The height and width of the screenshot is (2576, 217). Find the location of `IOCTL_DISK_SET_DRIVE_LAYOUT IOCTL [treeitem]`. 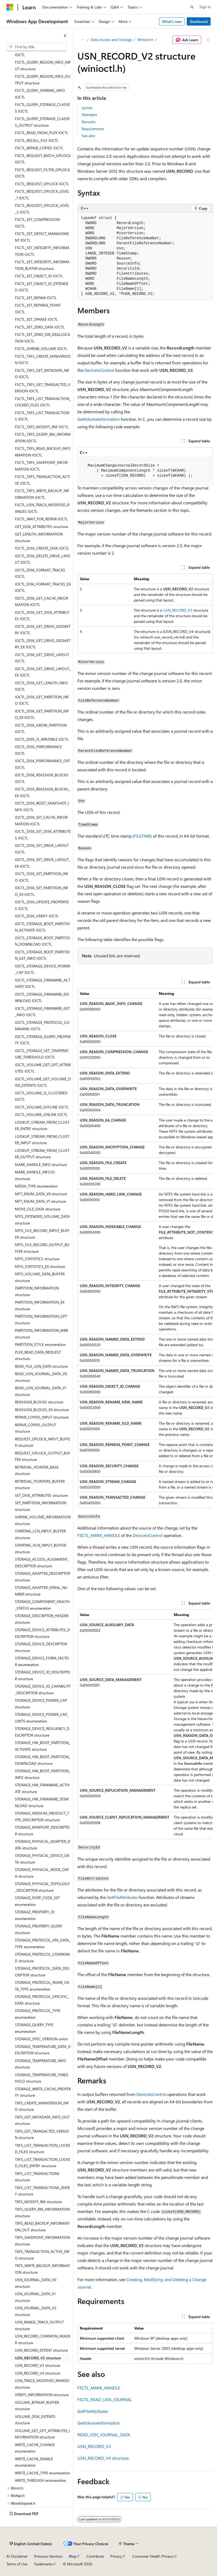

IOCTL_DISK_SET_DRIVE_LAYOUT IOCTL [treeitem] is located at coordinates (42, 849).